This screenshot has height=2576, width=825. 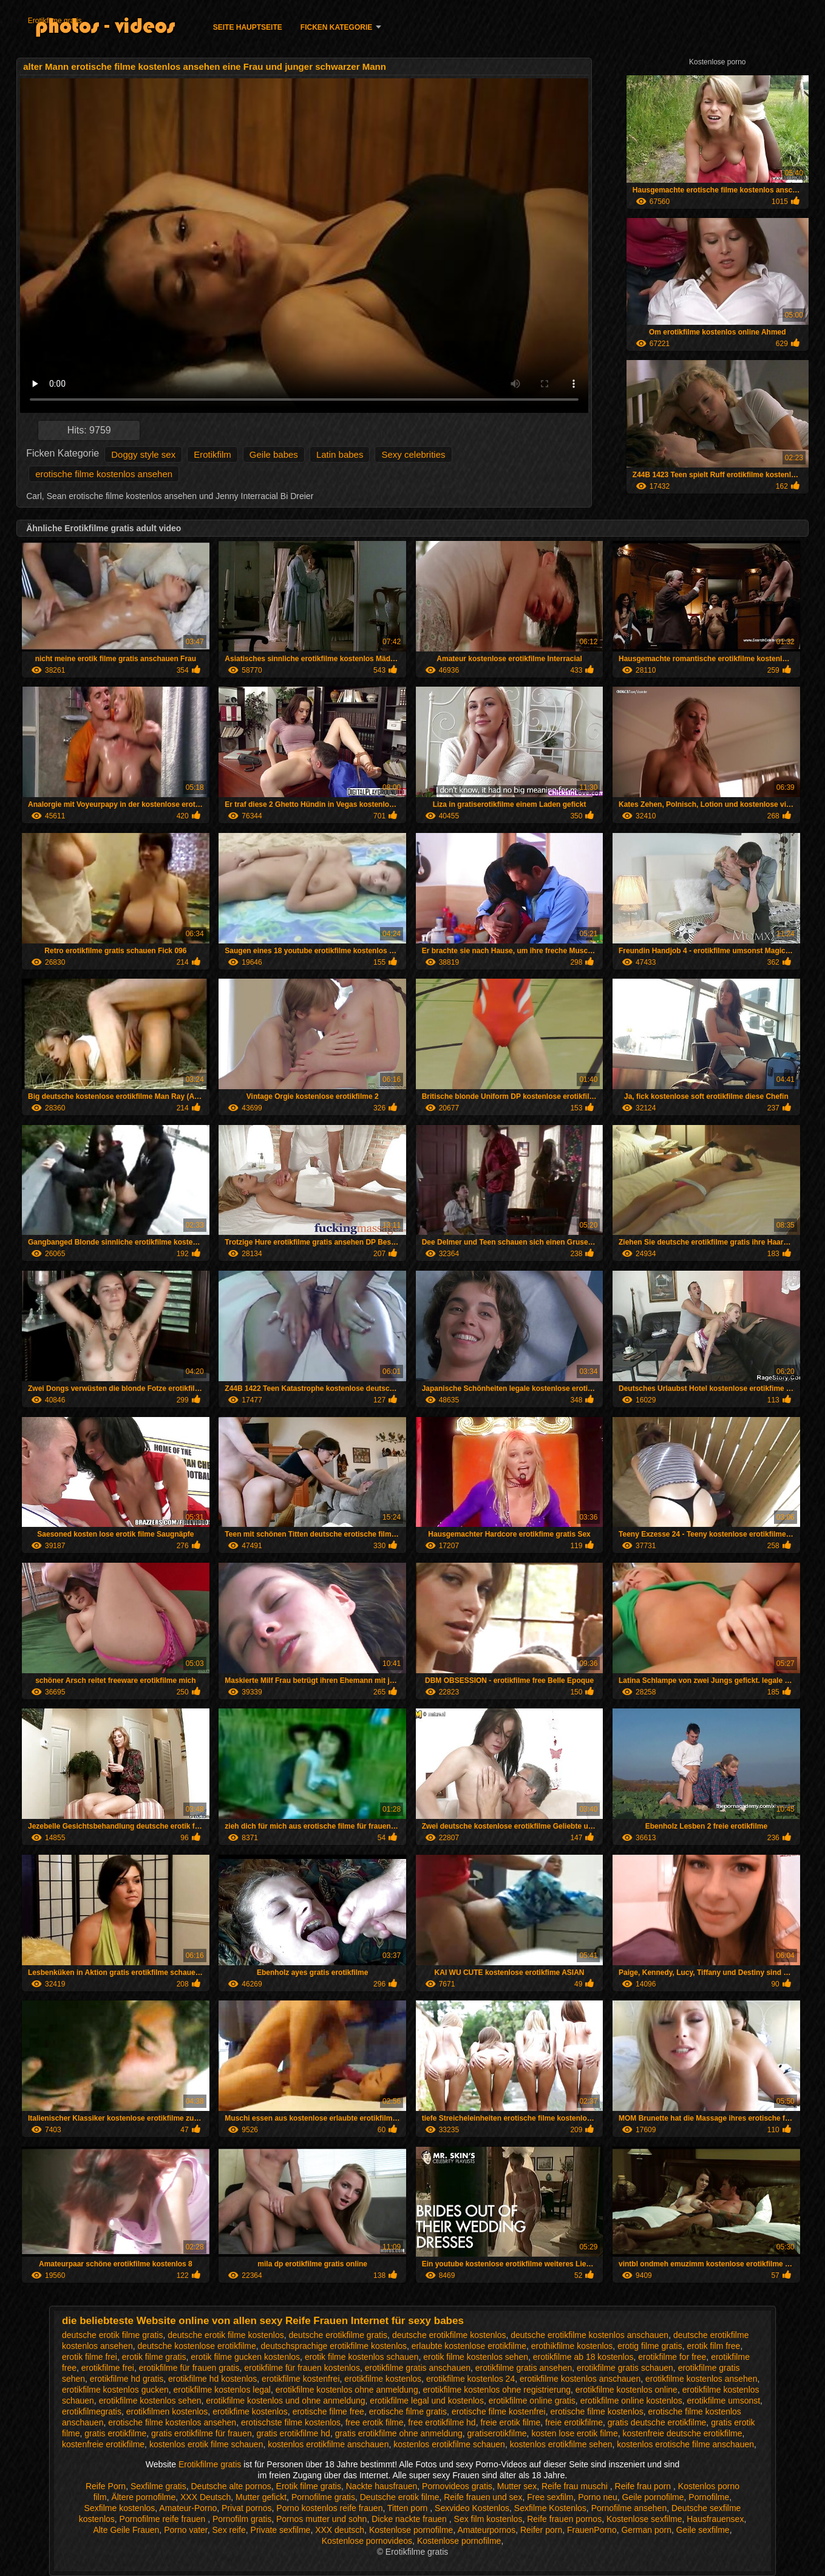 I want to click on gratis erotikfilme ohne anmeldung, so click(x=399, y=2433).